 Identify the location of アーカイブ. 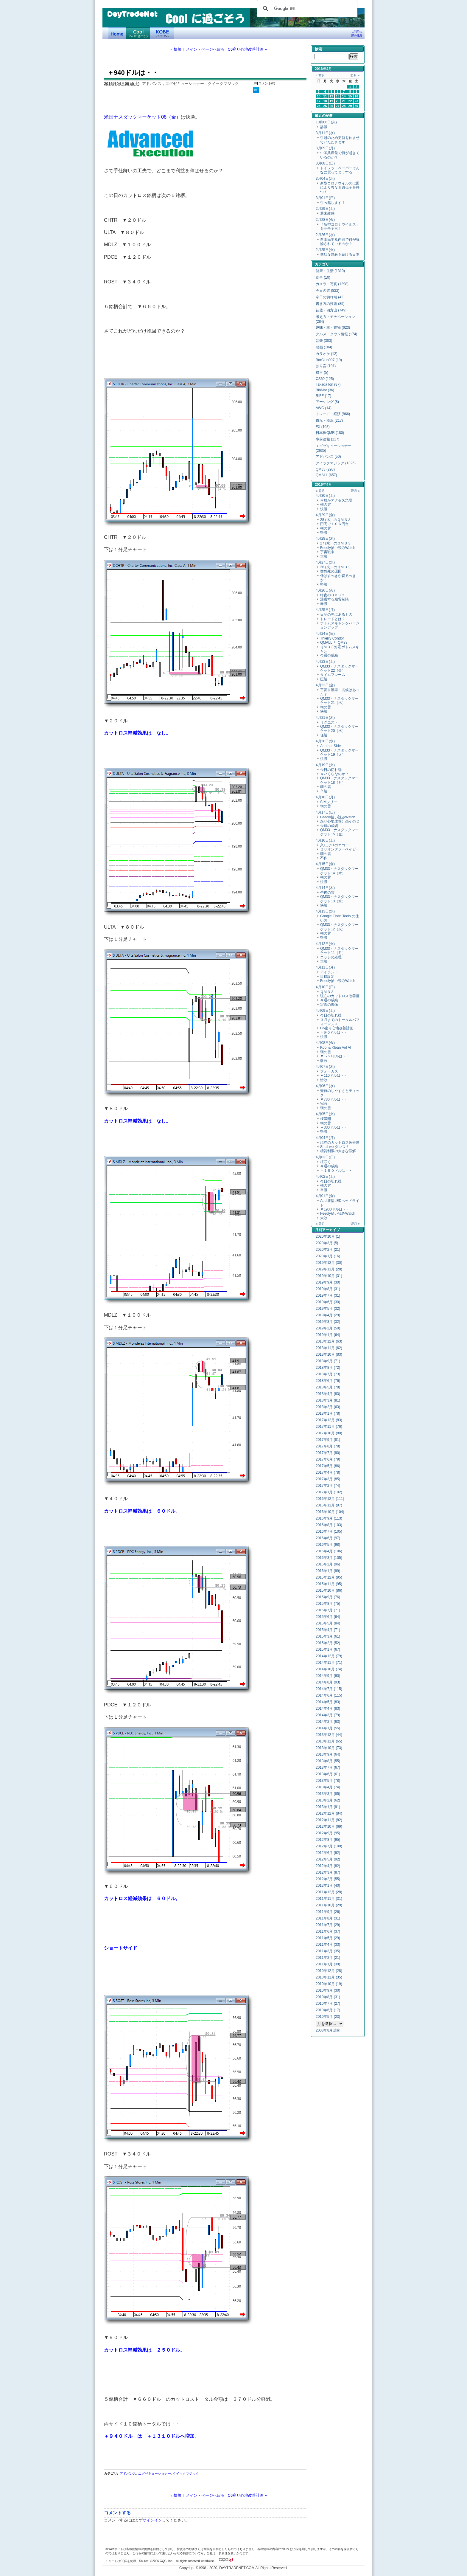
(331, 1230).